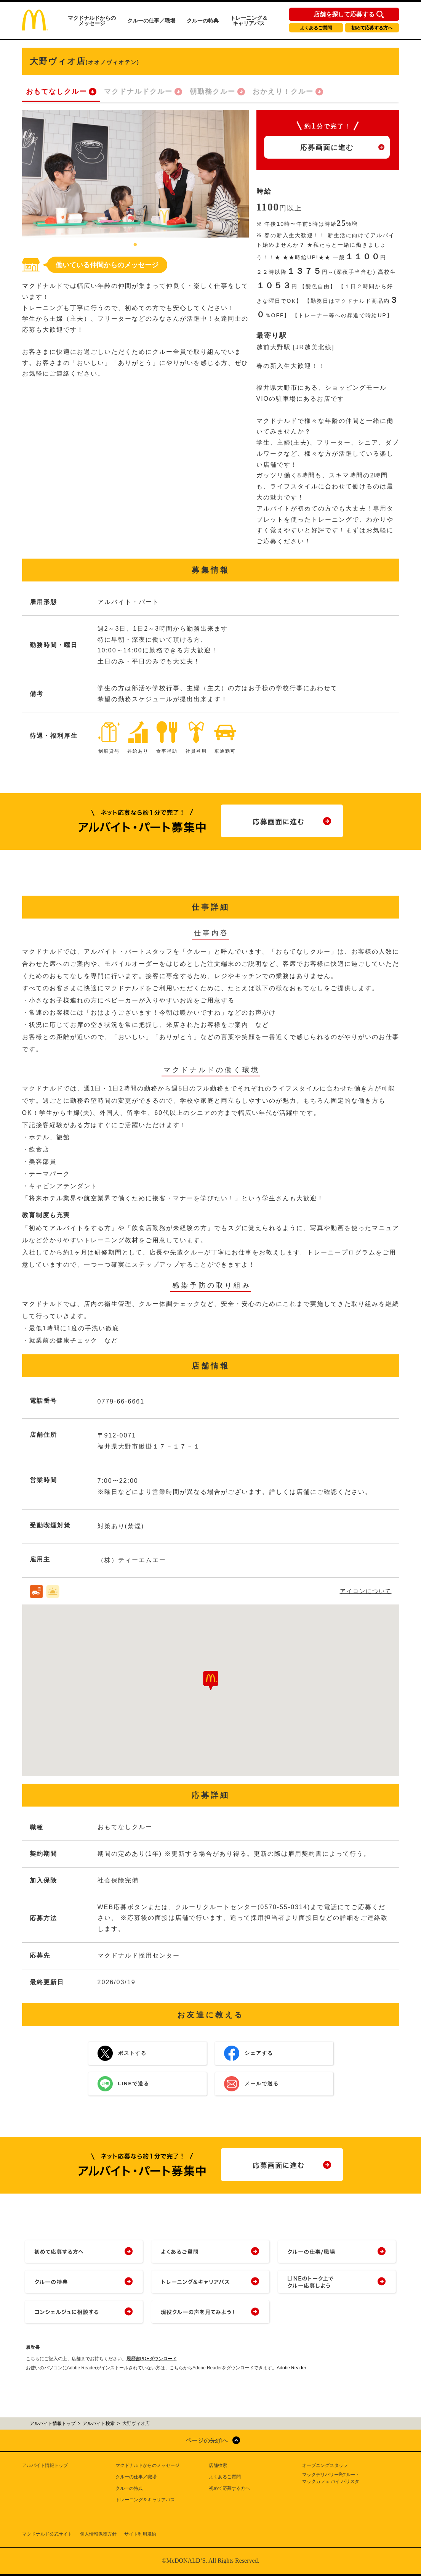  What do you see at coordinates (135, 245) in the screenshot?
I see `1 [tab]` at bounding box center [135, 245].